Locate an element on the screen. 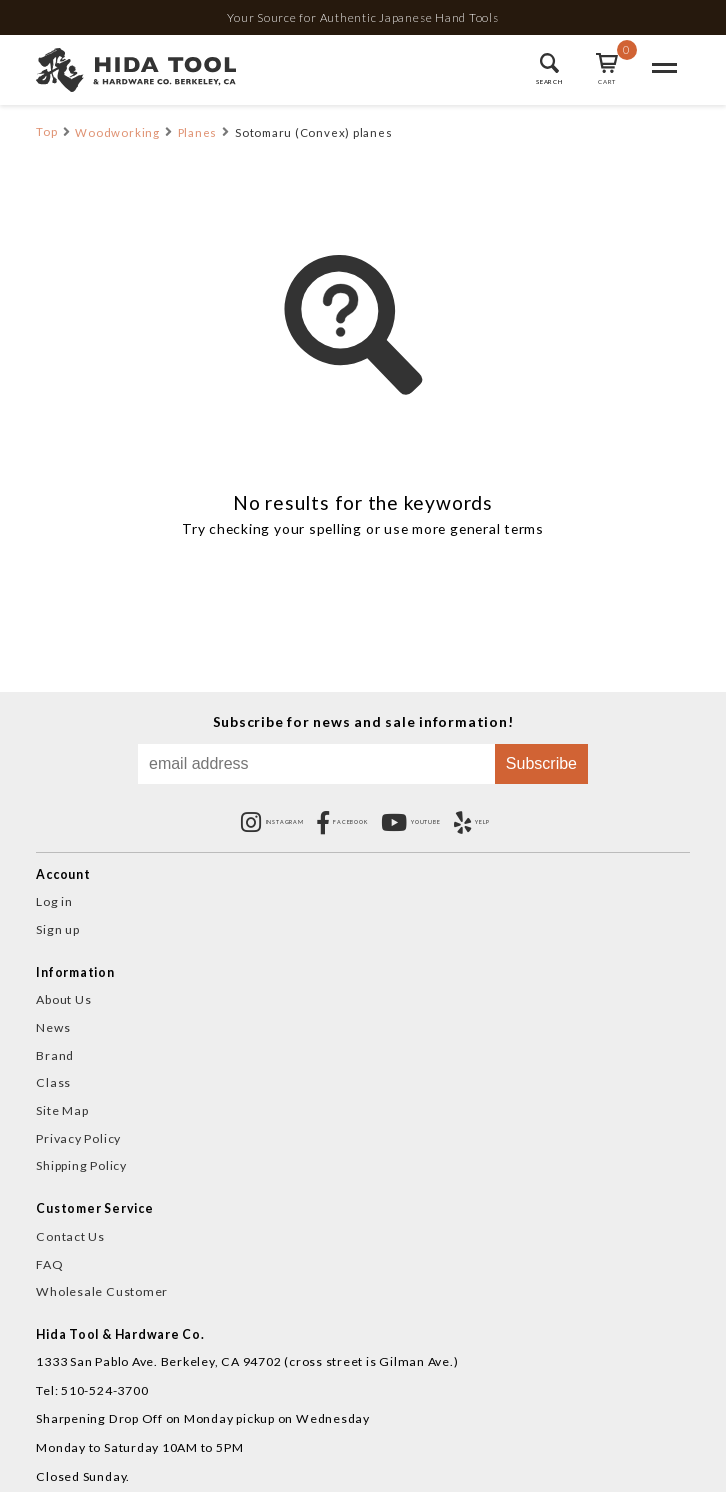  Subscribe for news and sale information! is located at coordinates (363, 713).